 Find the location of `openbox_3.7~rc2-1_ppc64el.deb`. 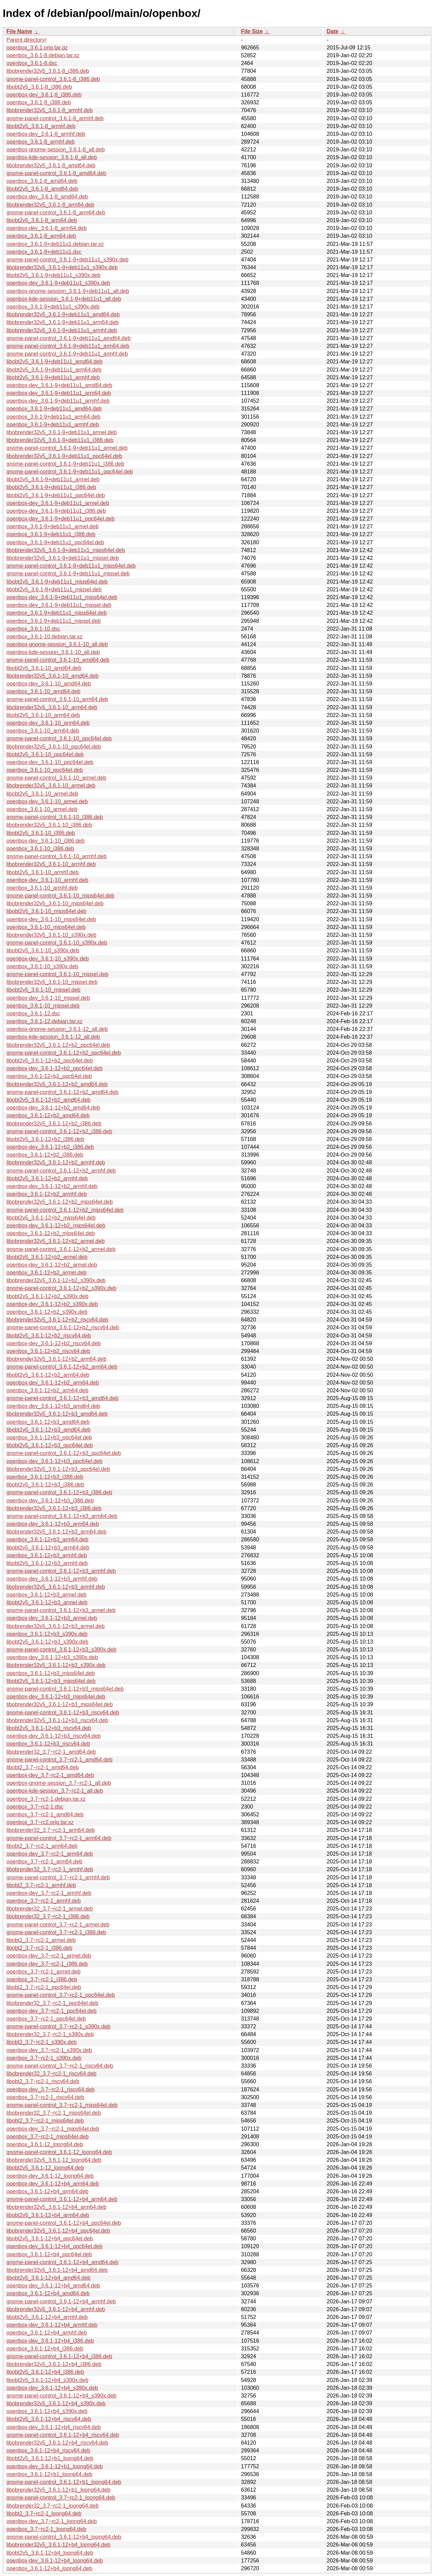

openbox_3.7~rc2-1_ppc64el.deb is located at coordinates (46, 2019).